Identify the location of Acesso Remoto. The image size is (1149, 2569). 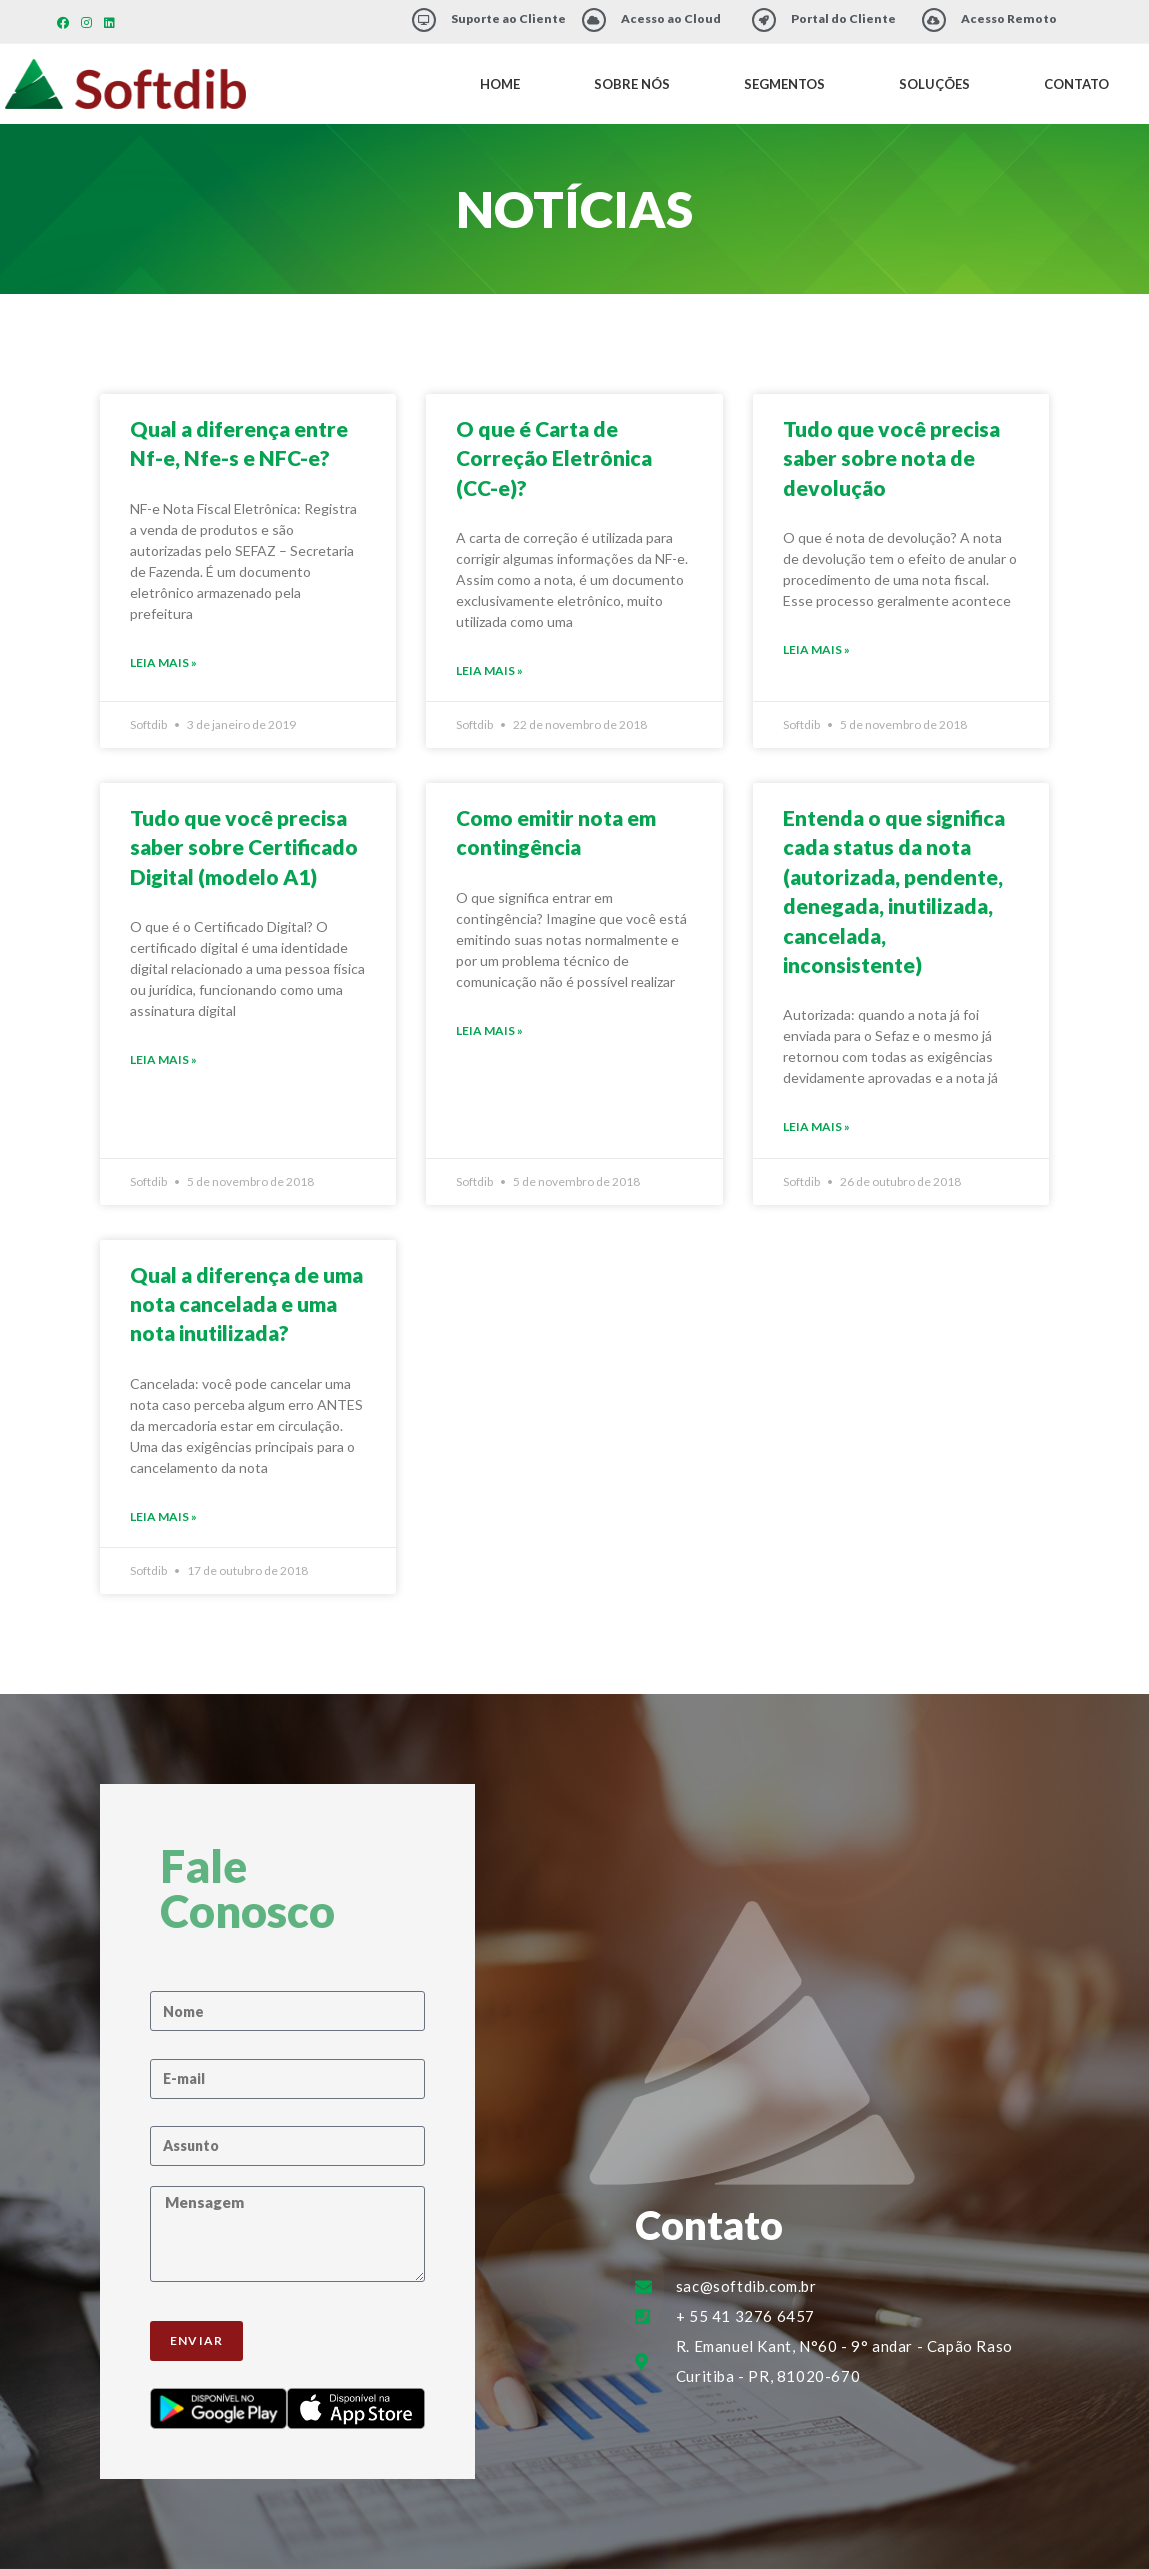
(1009, 18).